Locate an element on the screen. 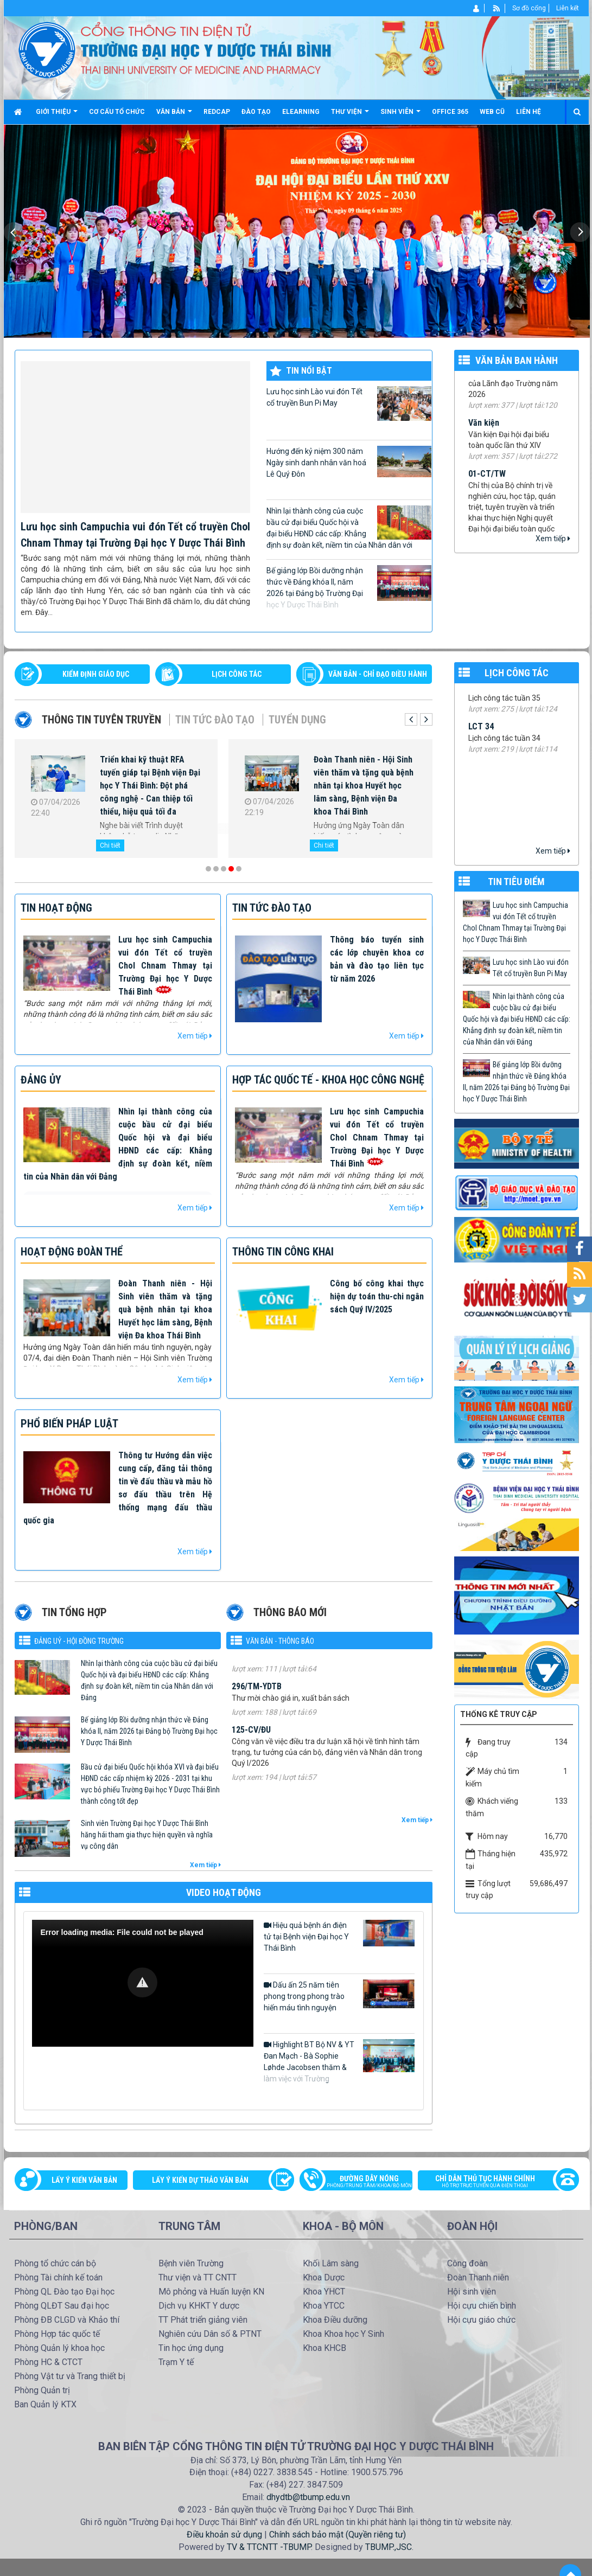 This screenshot has height=2576, width=592. Elearning [button] is located at coordinates (301, 112).